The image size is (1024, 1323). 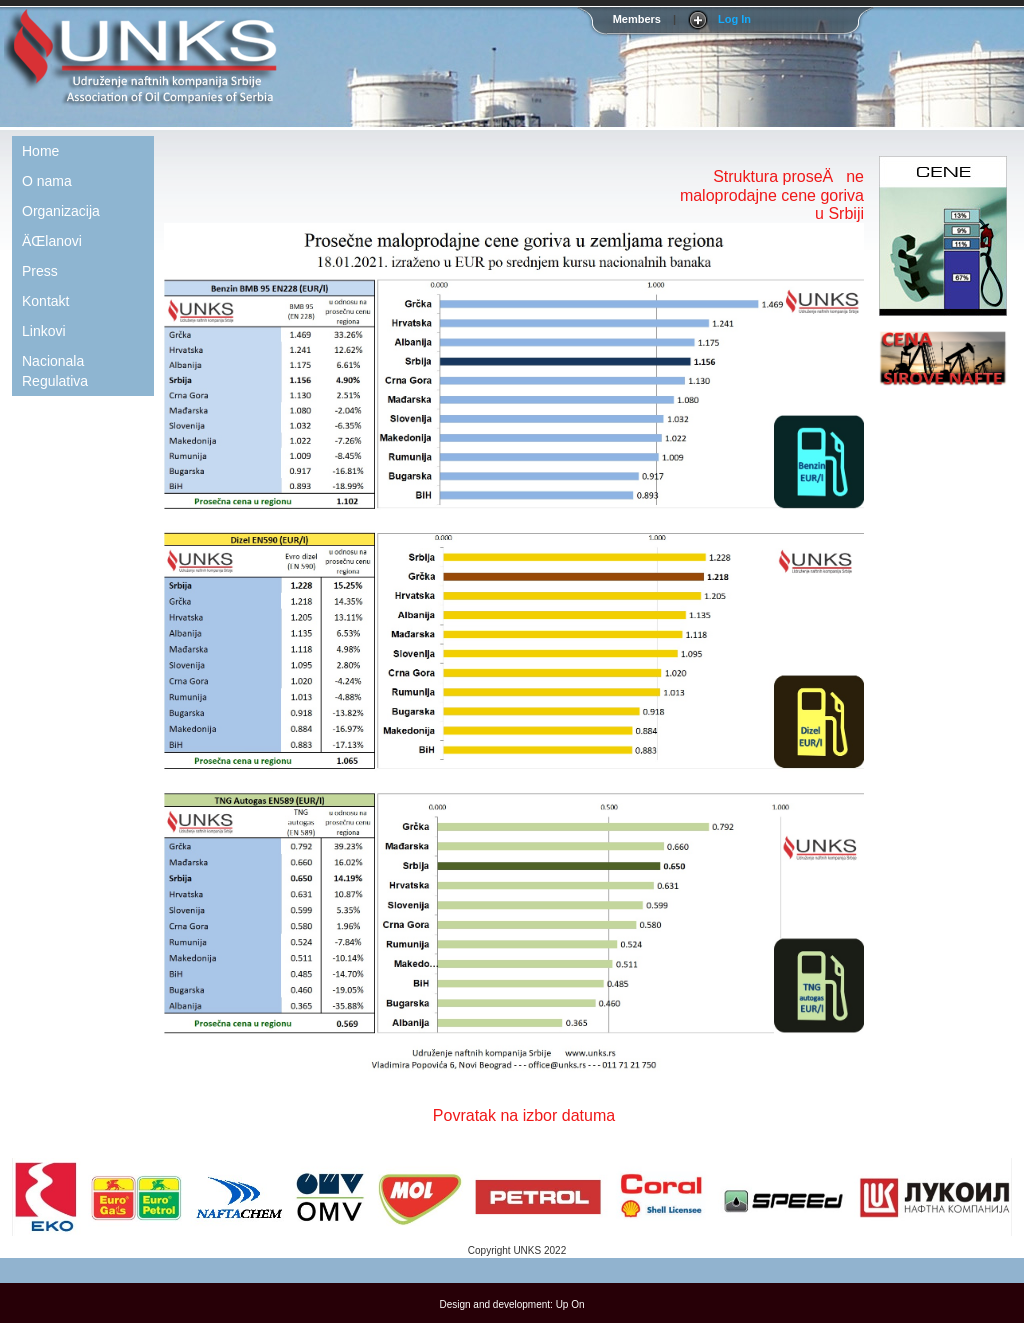 What do you see at coordinates (524, 1115) in the screenshot?
I see `Povratak na izbor datuma` at bounding box center [524, 1115].